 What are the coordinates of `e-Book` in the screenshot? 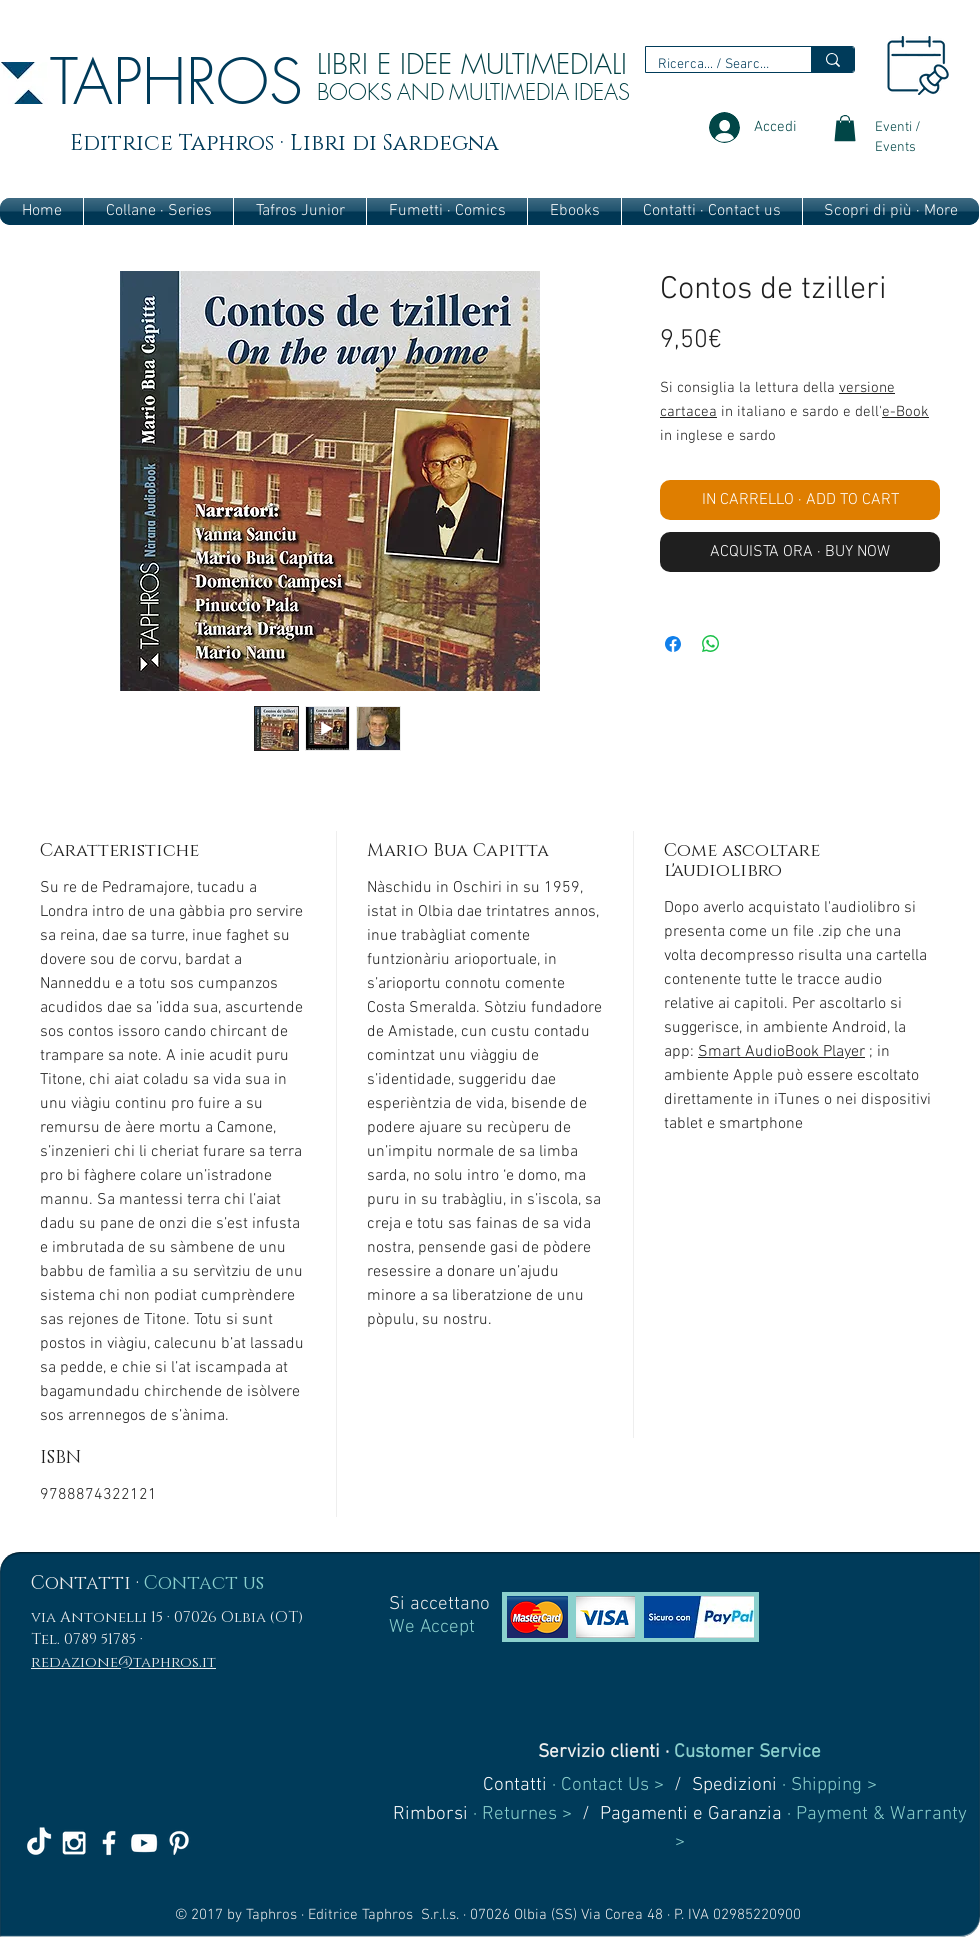 It's located at (905, 412).